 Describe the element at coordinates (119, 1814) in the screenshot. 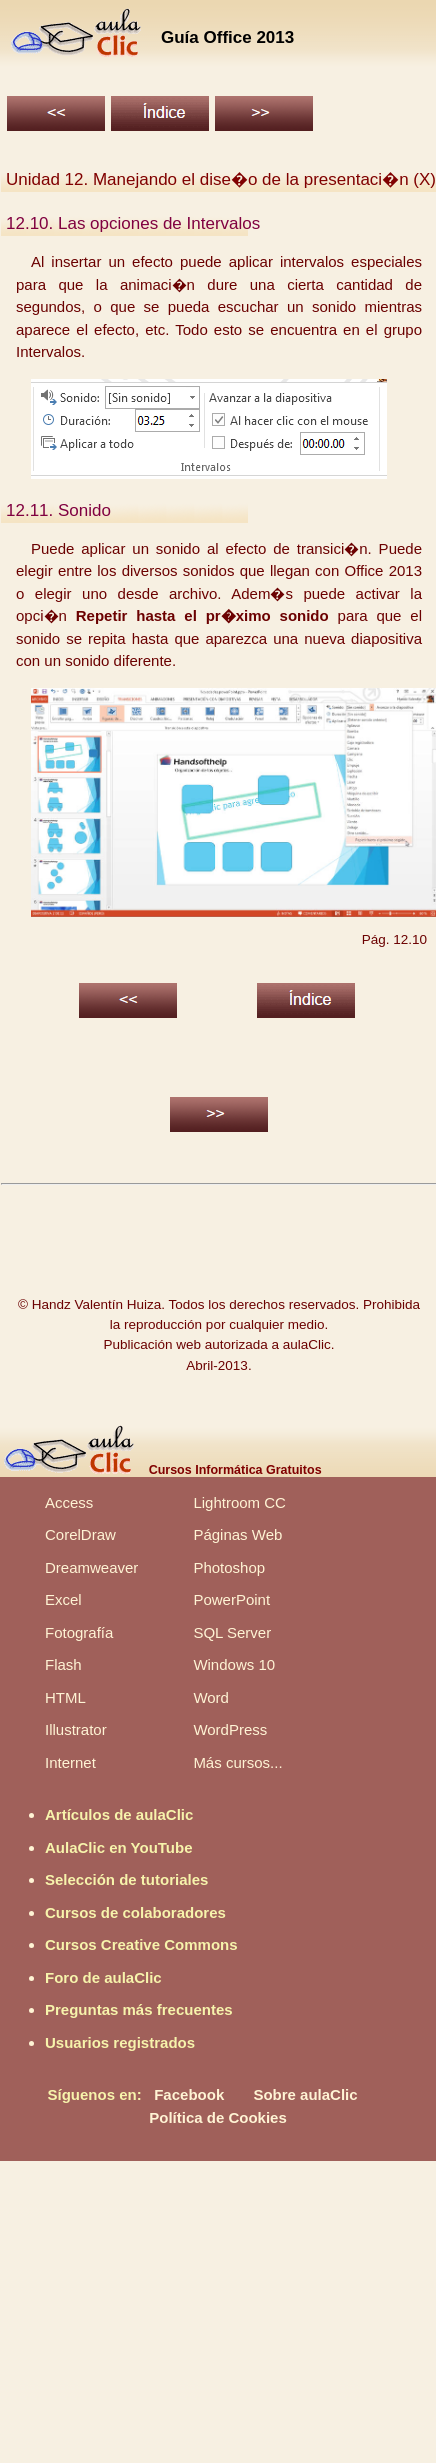

I see `Artículos de aulaClic` at that location.